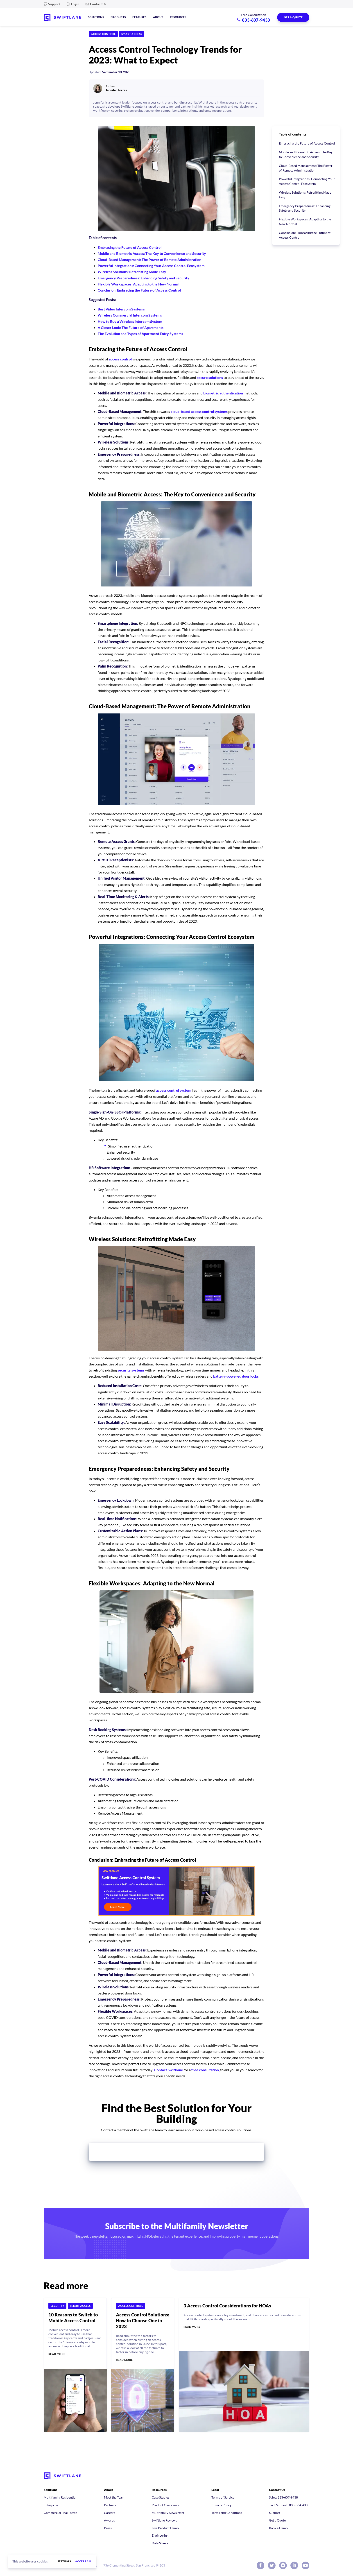 This screenshot has width=353, height=2576. What do you see at coordinates (168, 2070) in the screenshot?
I see `Contact Swiftlane` at bounding box center [168, 2070].